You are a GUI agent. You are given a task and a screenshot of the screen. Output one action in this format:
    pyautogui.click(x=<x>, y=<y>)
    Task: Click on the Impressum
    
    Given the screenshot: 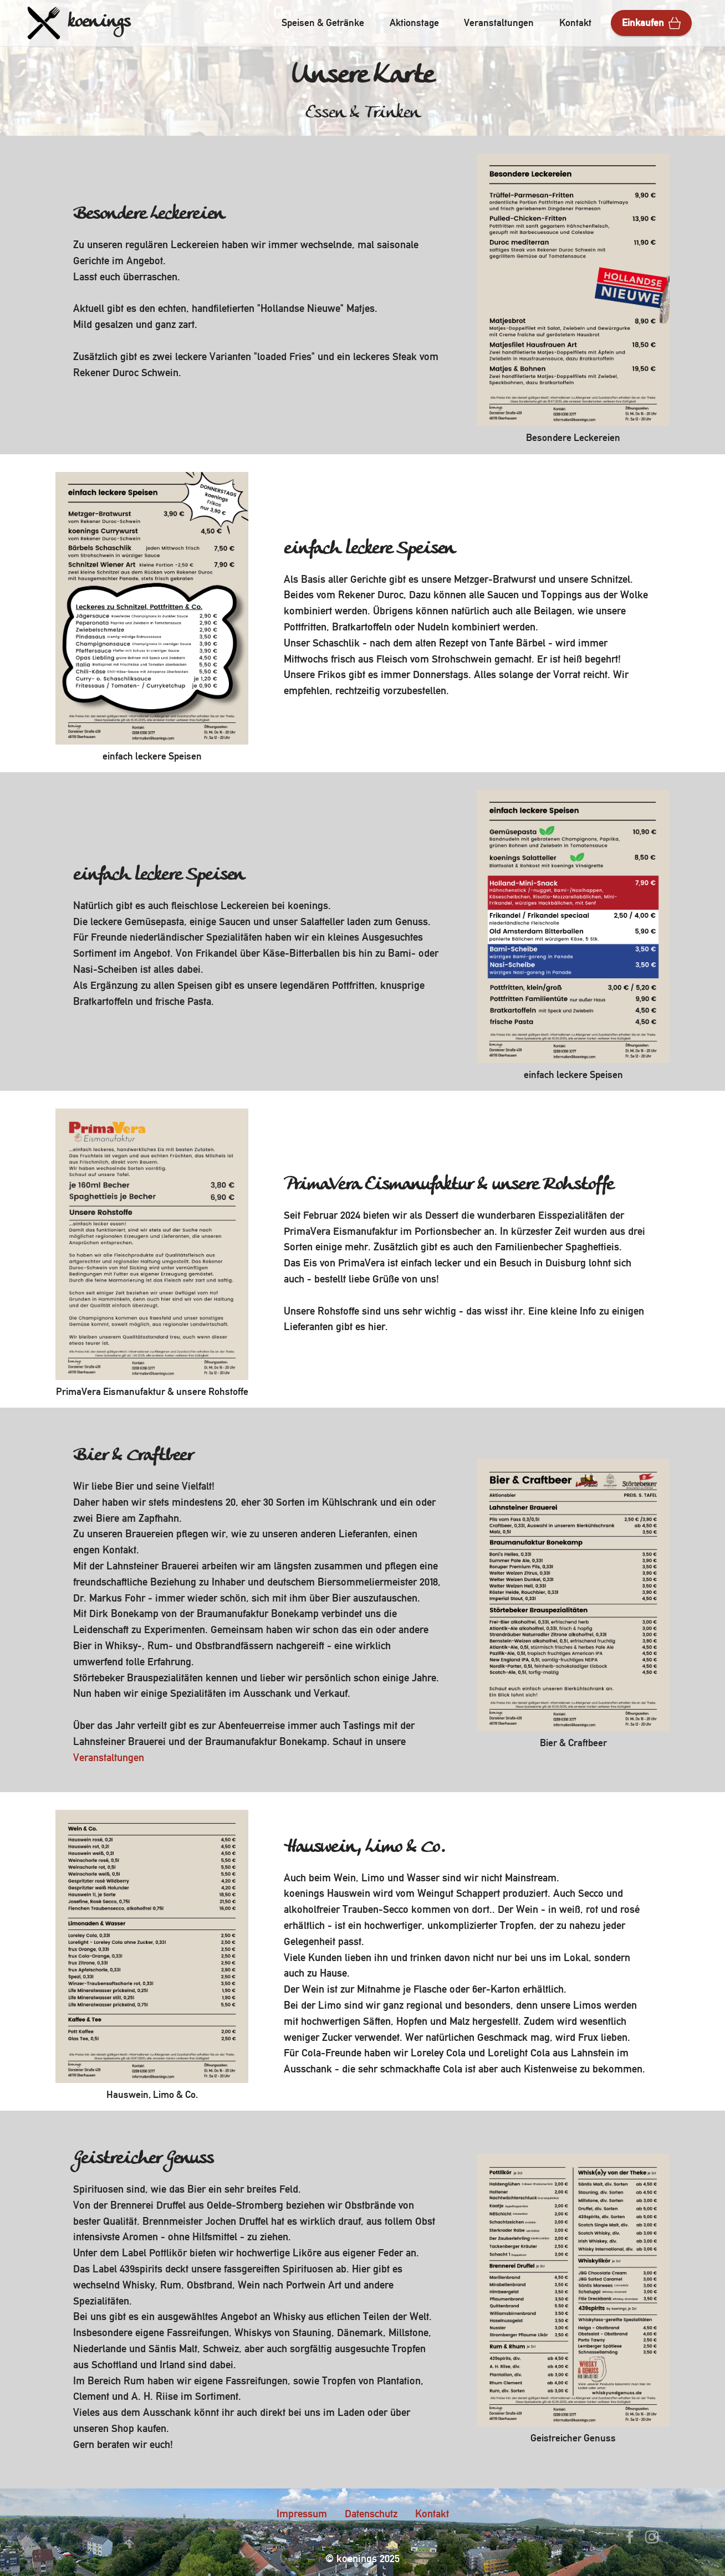 What is the action you would take?
    pyautogui.click(x=302, y=2513)
    